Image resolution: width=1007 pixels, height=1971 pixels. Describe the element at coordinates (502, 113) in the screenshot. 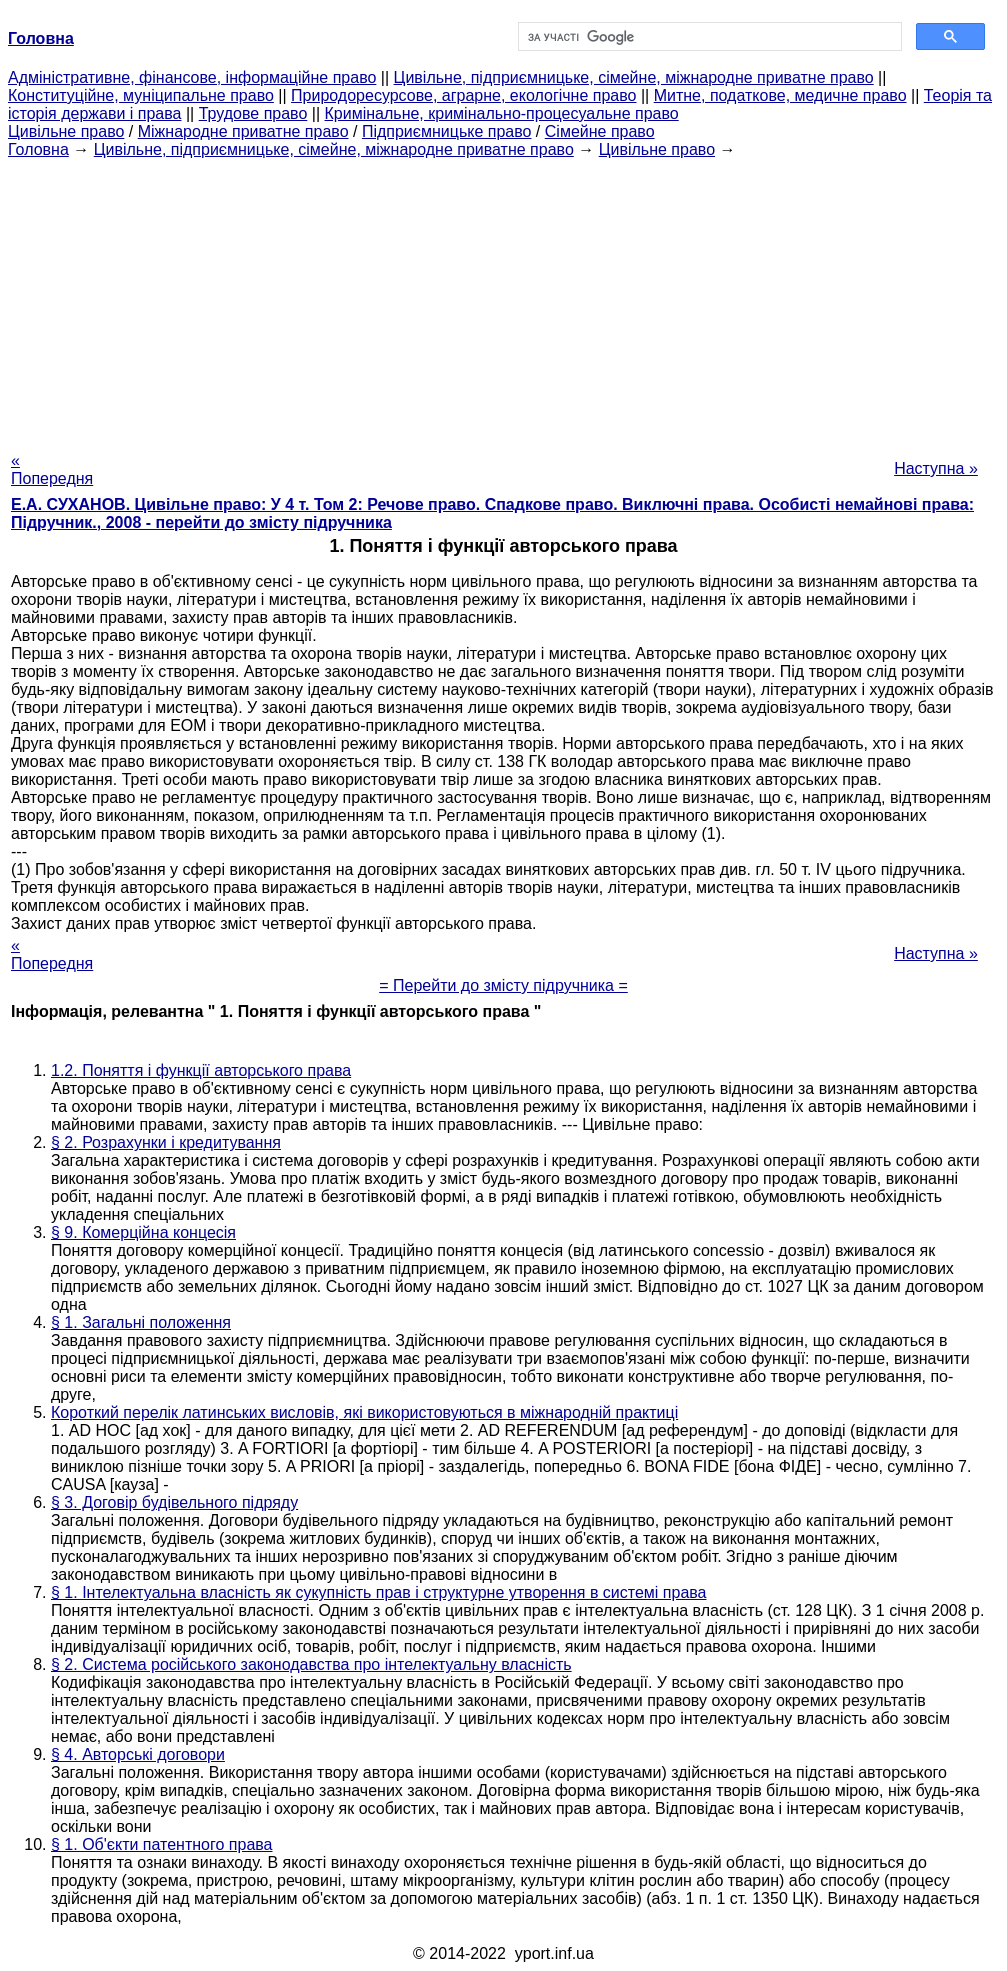

I see `Кримінальне, кримінально-процесуальне право` at that location.